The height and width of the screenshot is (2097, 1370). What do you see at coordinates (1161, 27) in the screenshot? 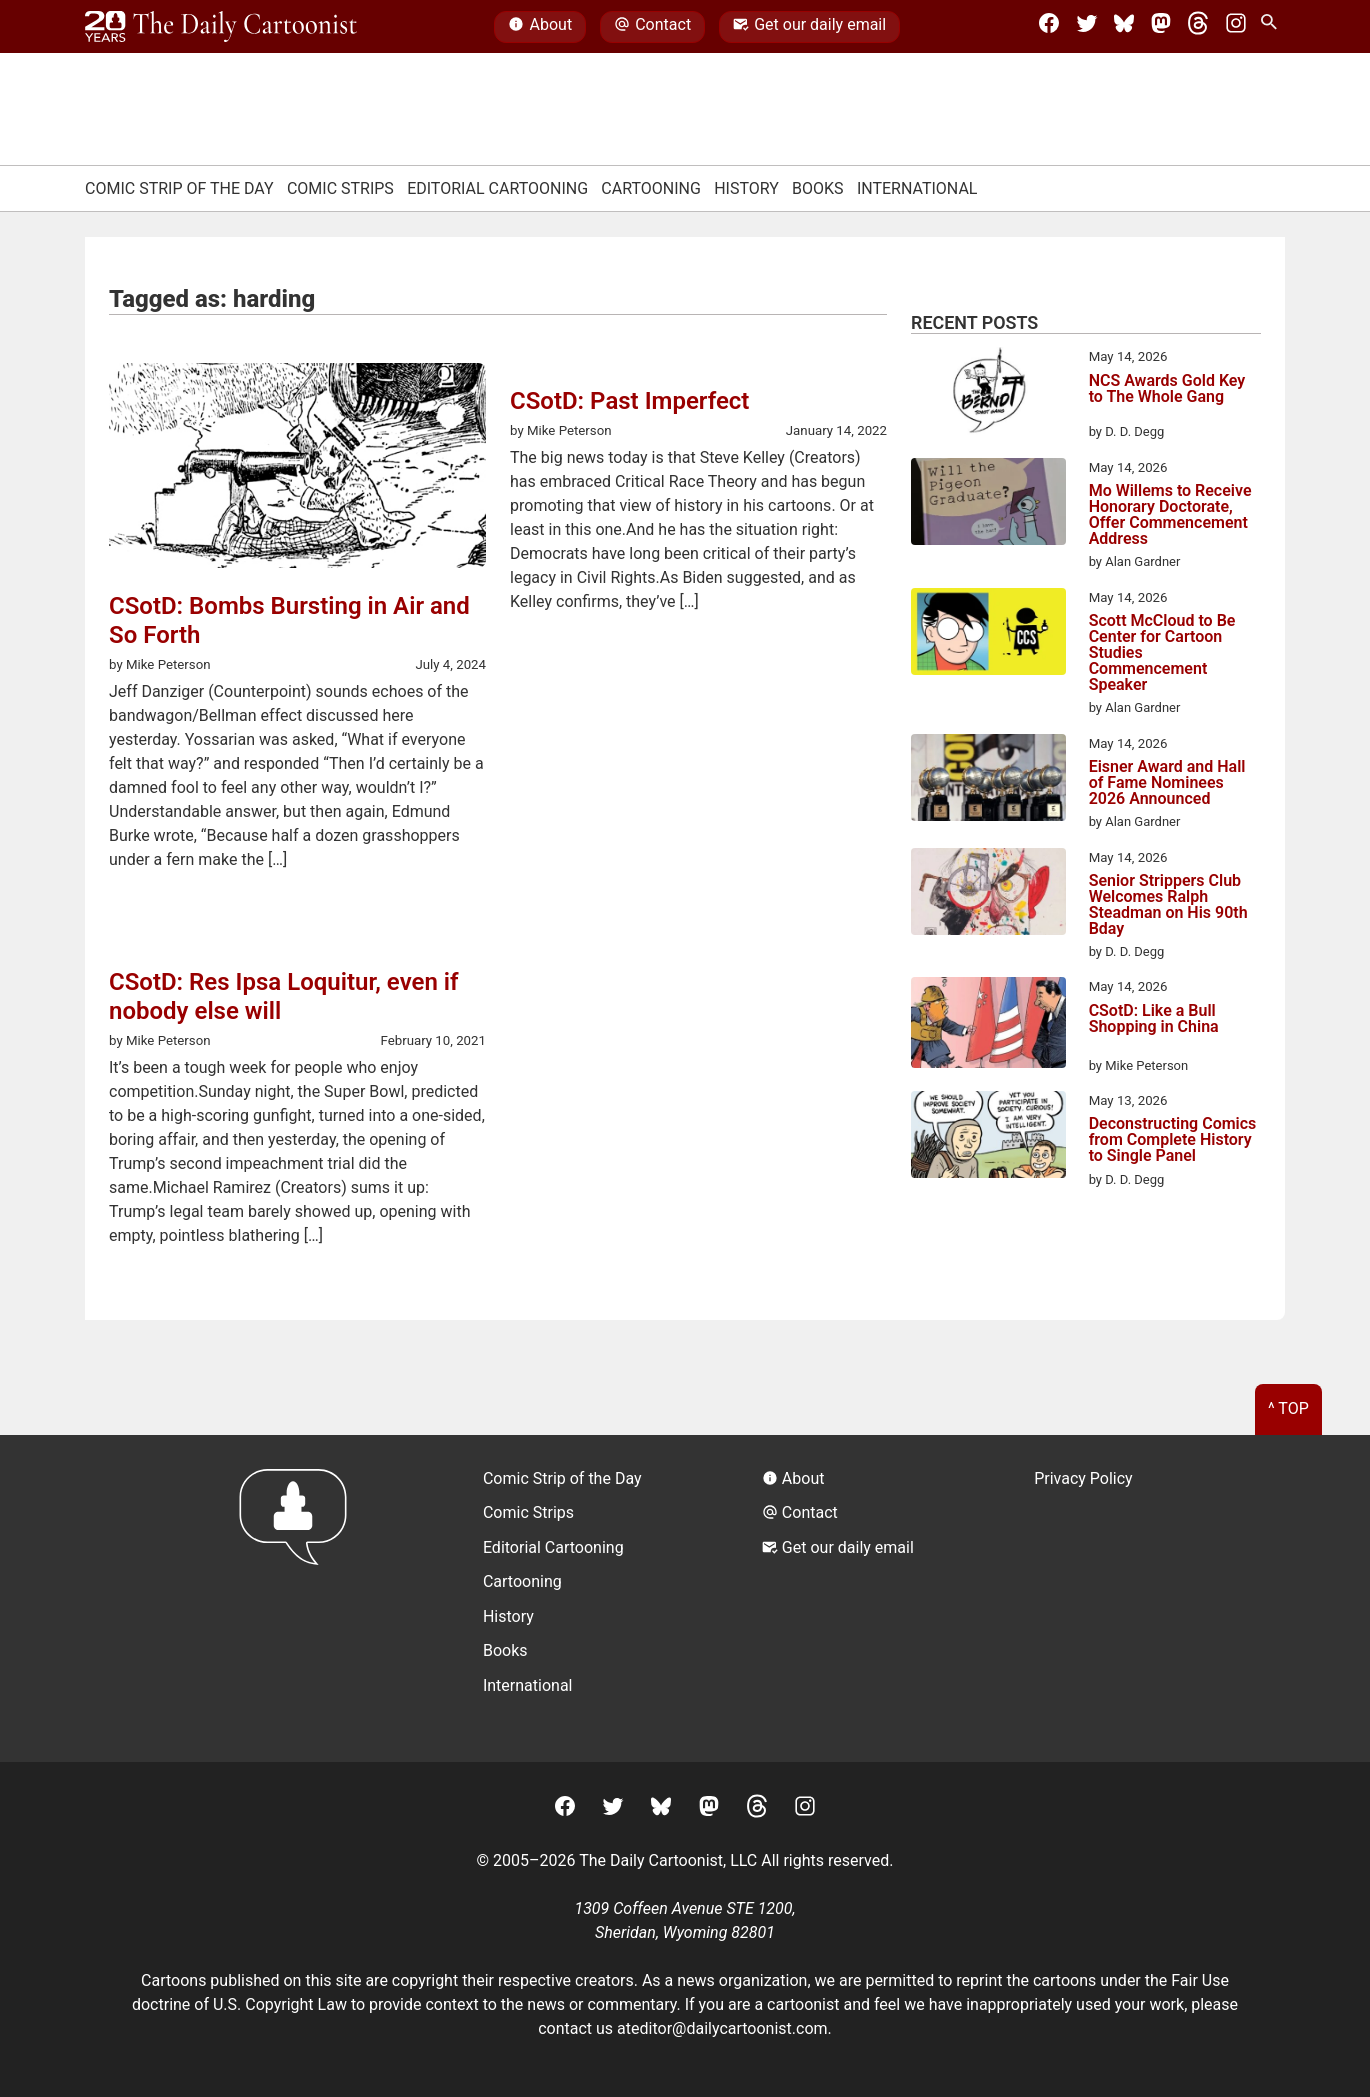
I see `[Mastodon]` at bounding box center [1161, 27].